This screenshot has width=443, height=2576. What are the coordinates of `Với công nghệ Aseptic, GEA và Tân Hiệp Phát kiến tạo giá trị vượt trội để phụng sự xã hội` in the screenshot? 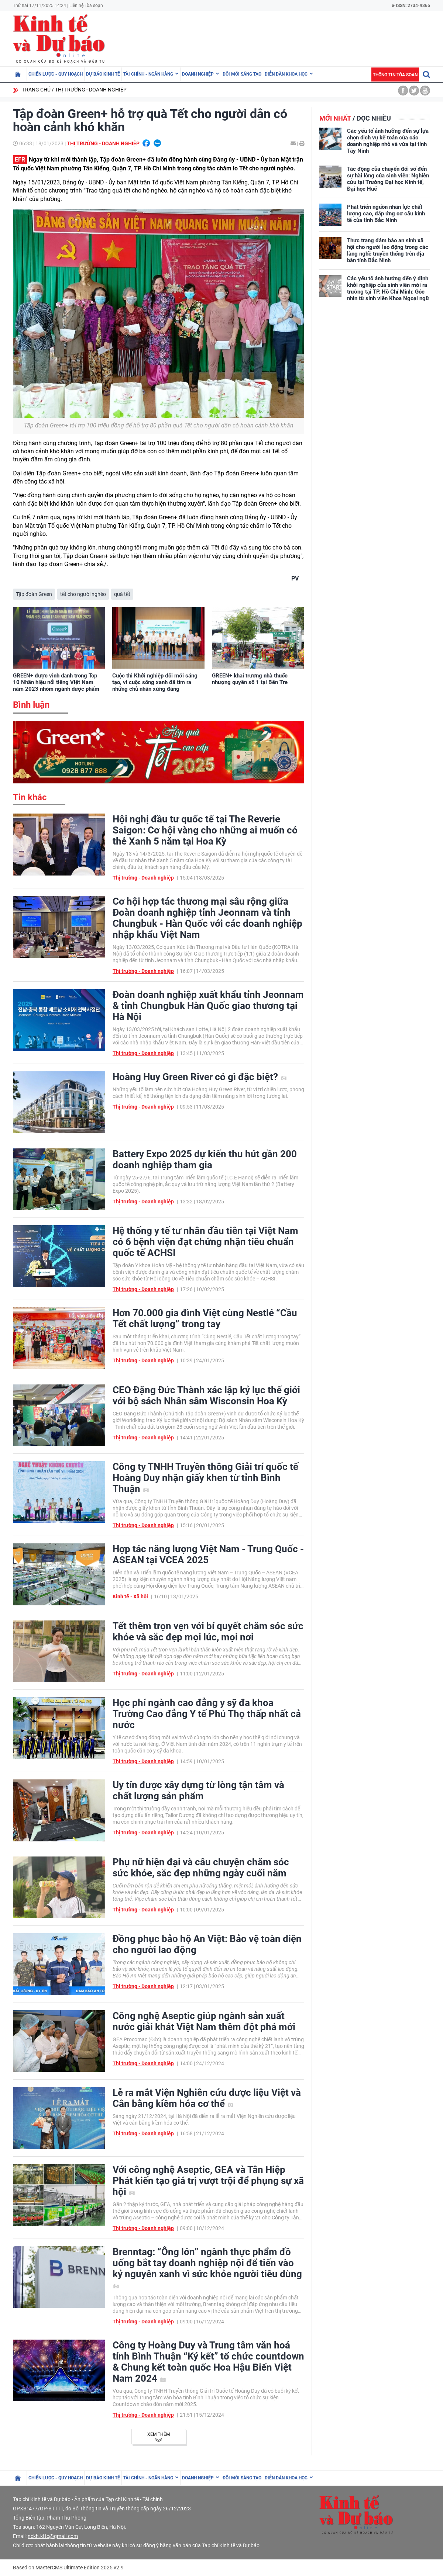 It's located at (208, 2180).